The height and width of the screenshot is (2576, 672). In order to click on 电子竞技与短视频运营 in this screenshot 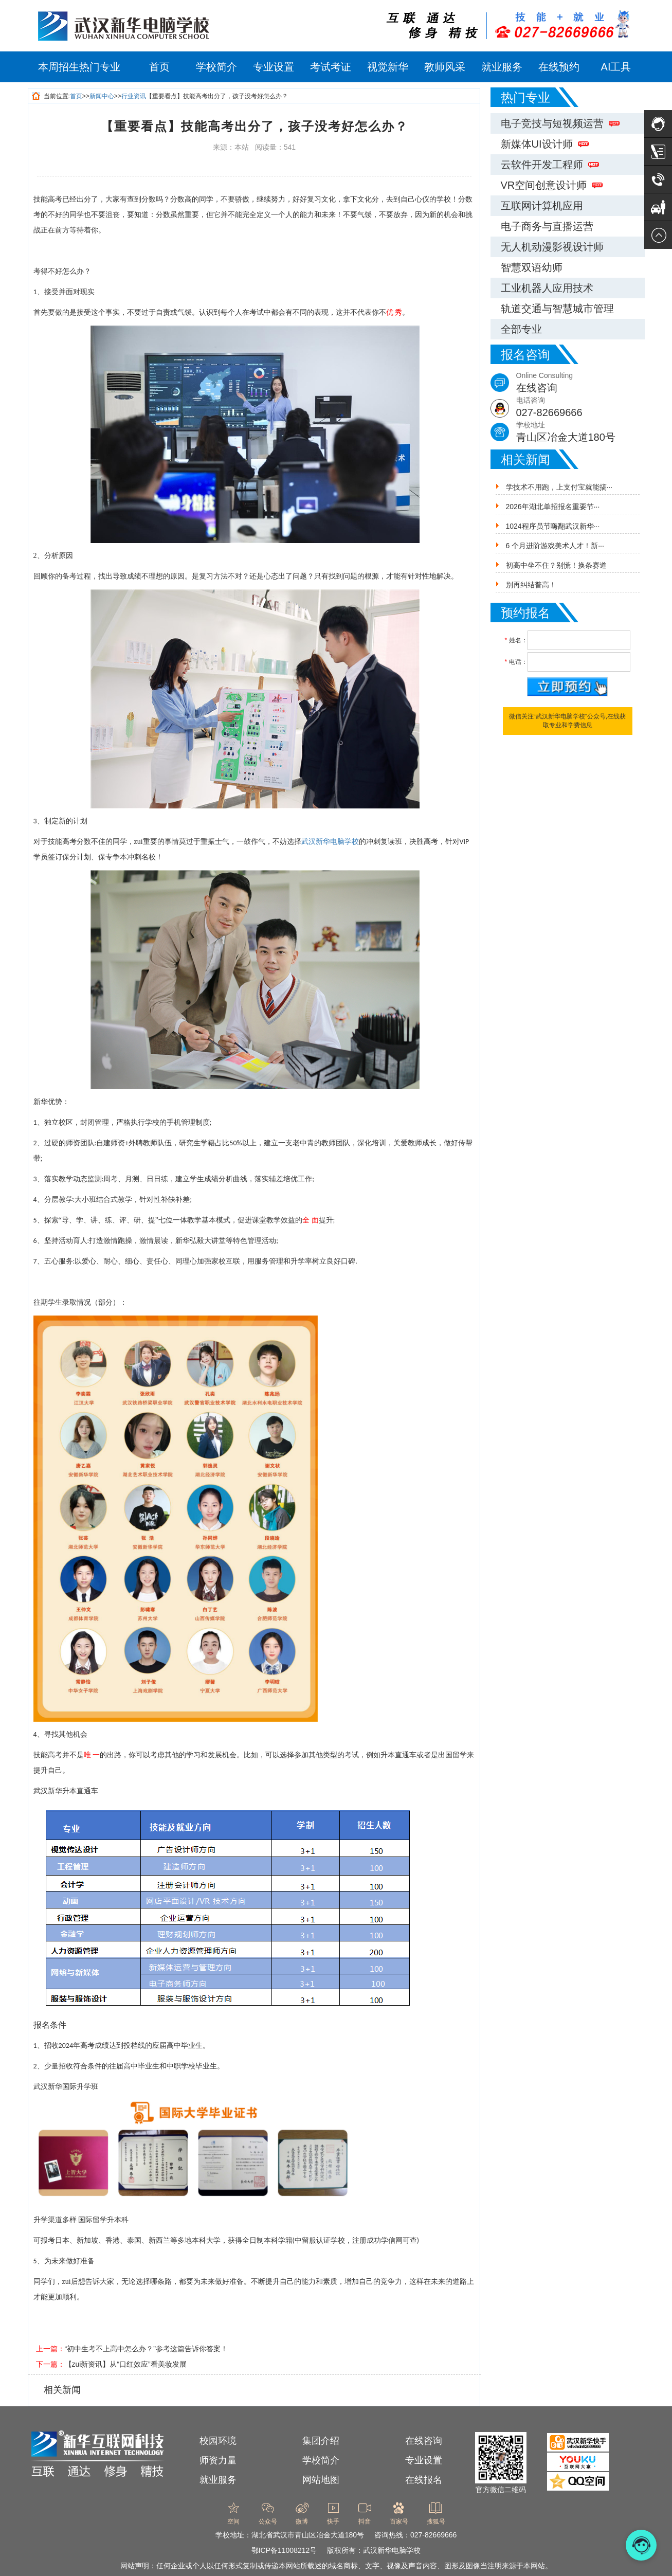, I will do `click(560, 123)`.